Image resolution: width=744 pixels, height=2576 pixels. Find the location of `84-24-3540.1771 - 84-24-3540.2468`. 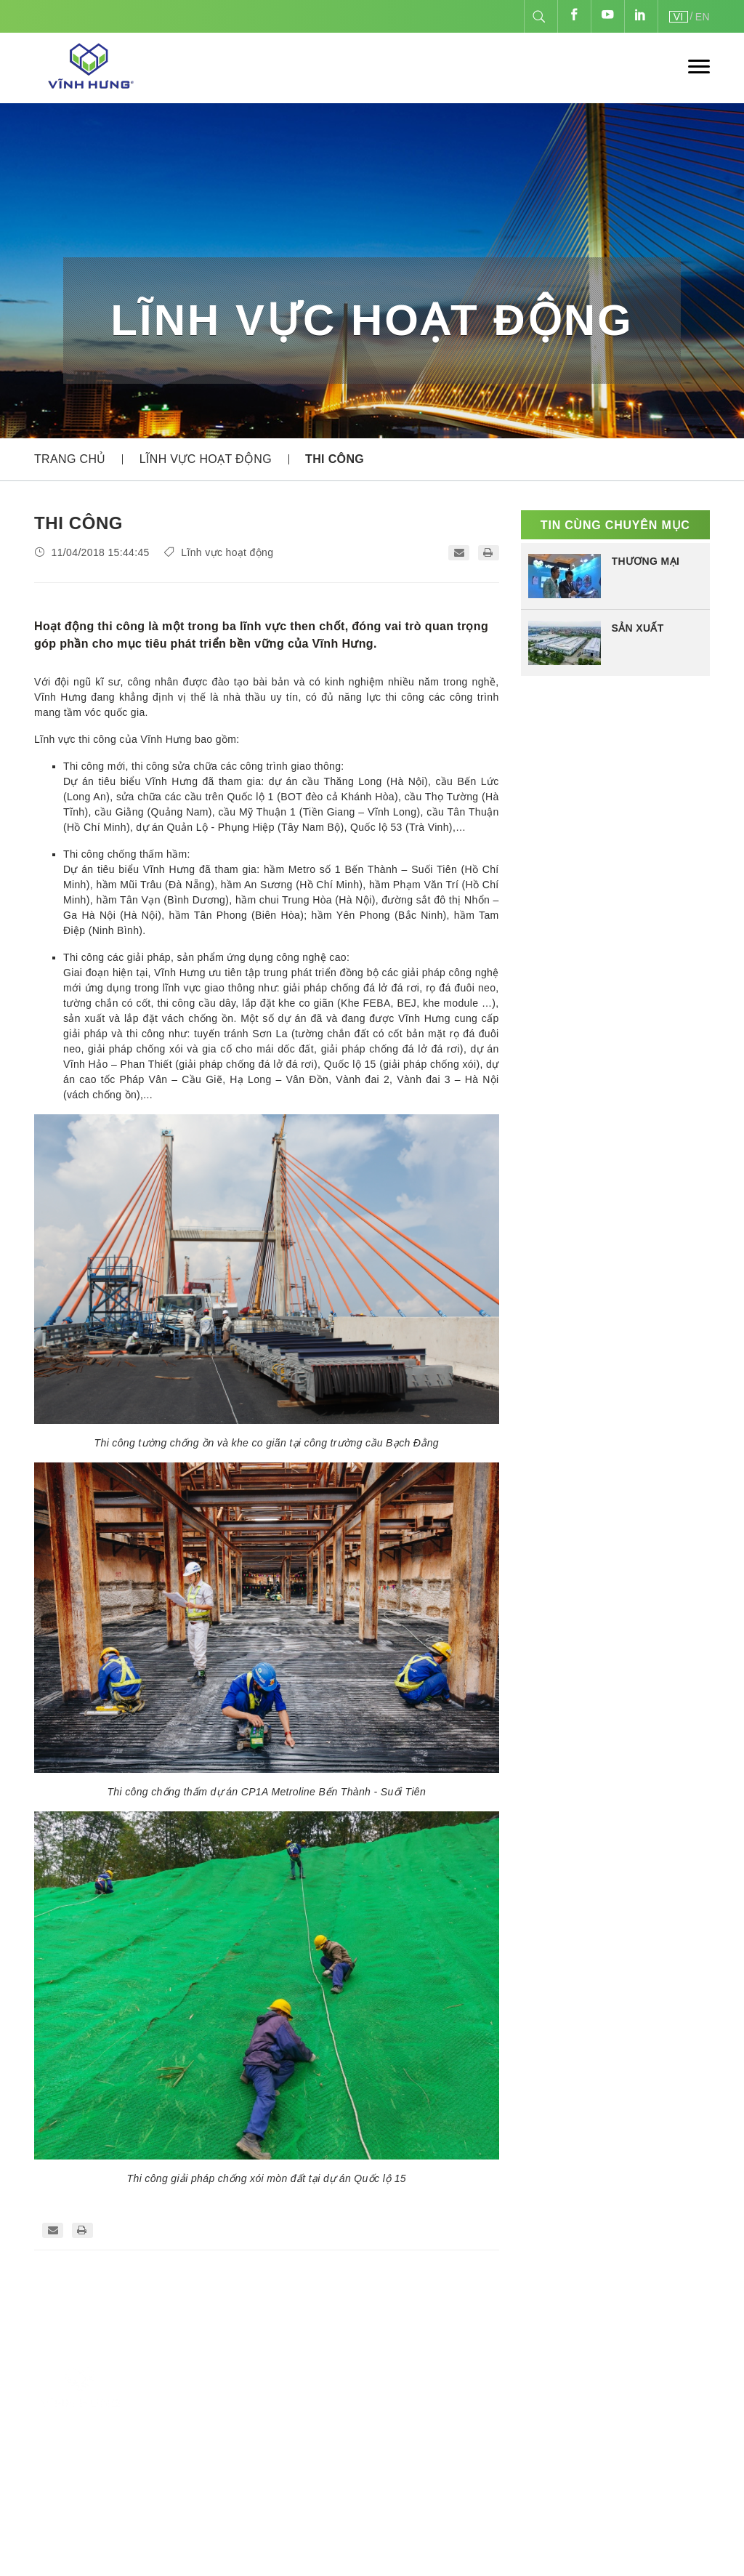

84-24-3540.1771 - 84-24-3540.2468 is located at coordinates (304, 2452).